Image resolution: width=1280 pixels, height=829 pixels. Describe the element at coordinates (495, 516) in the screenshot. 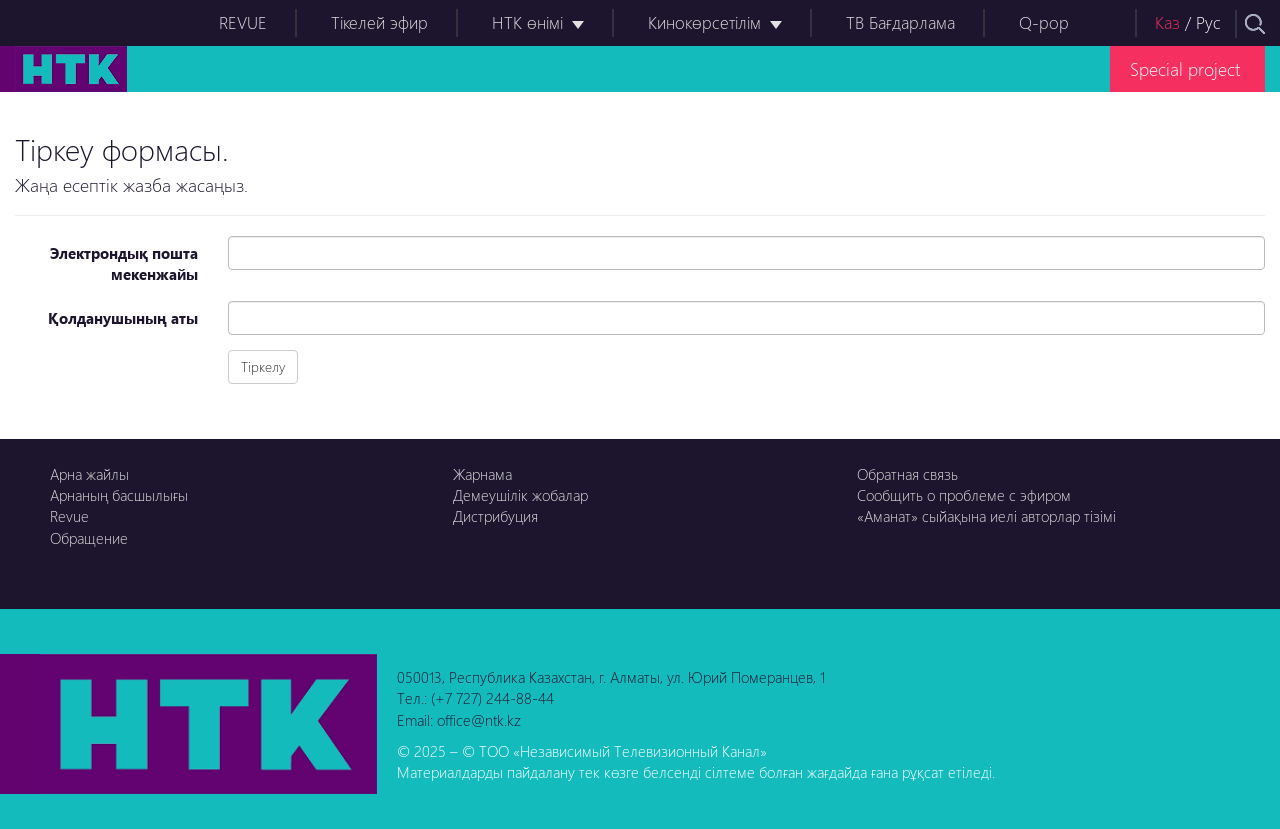

I see `Дистрибуция` at that location.